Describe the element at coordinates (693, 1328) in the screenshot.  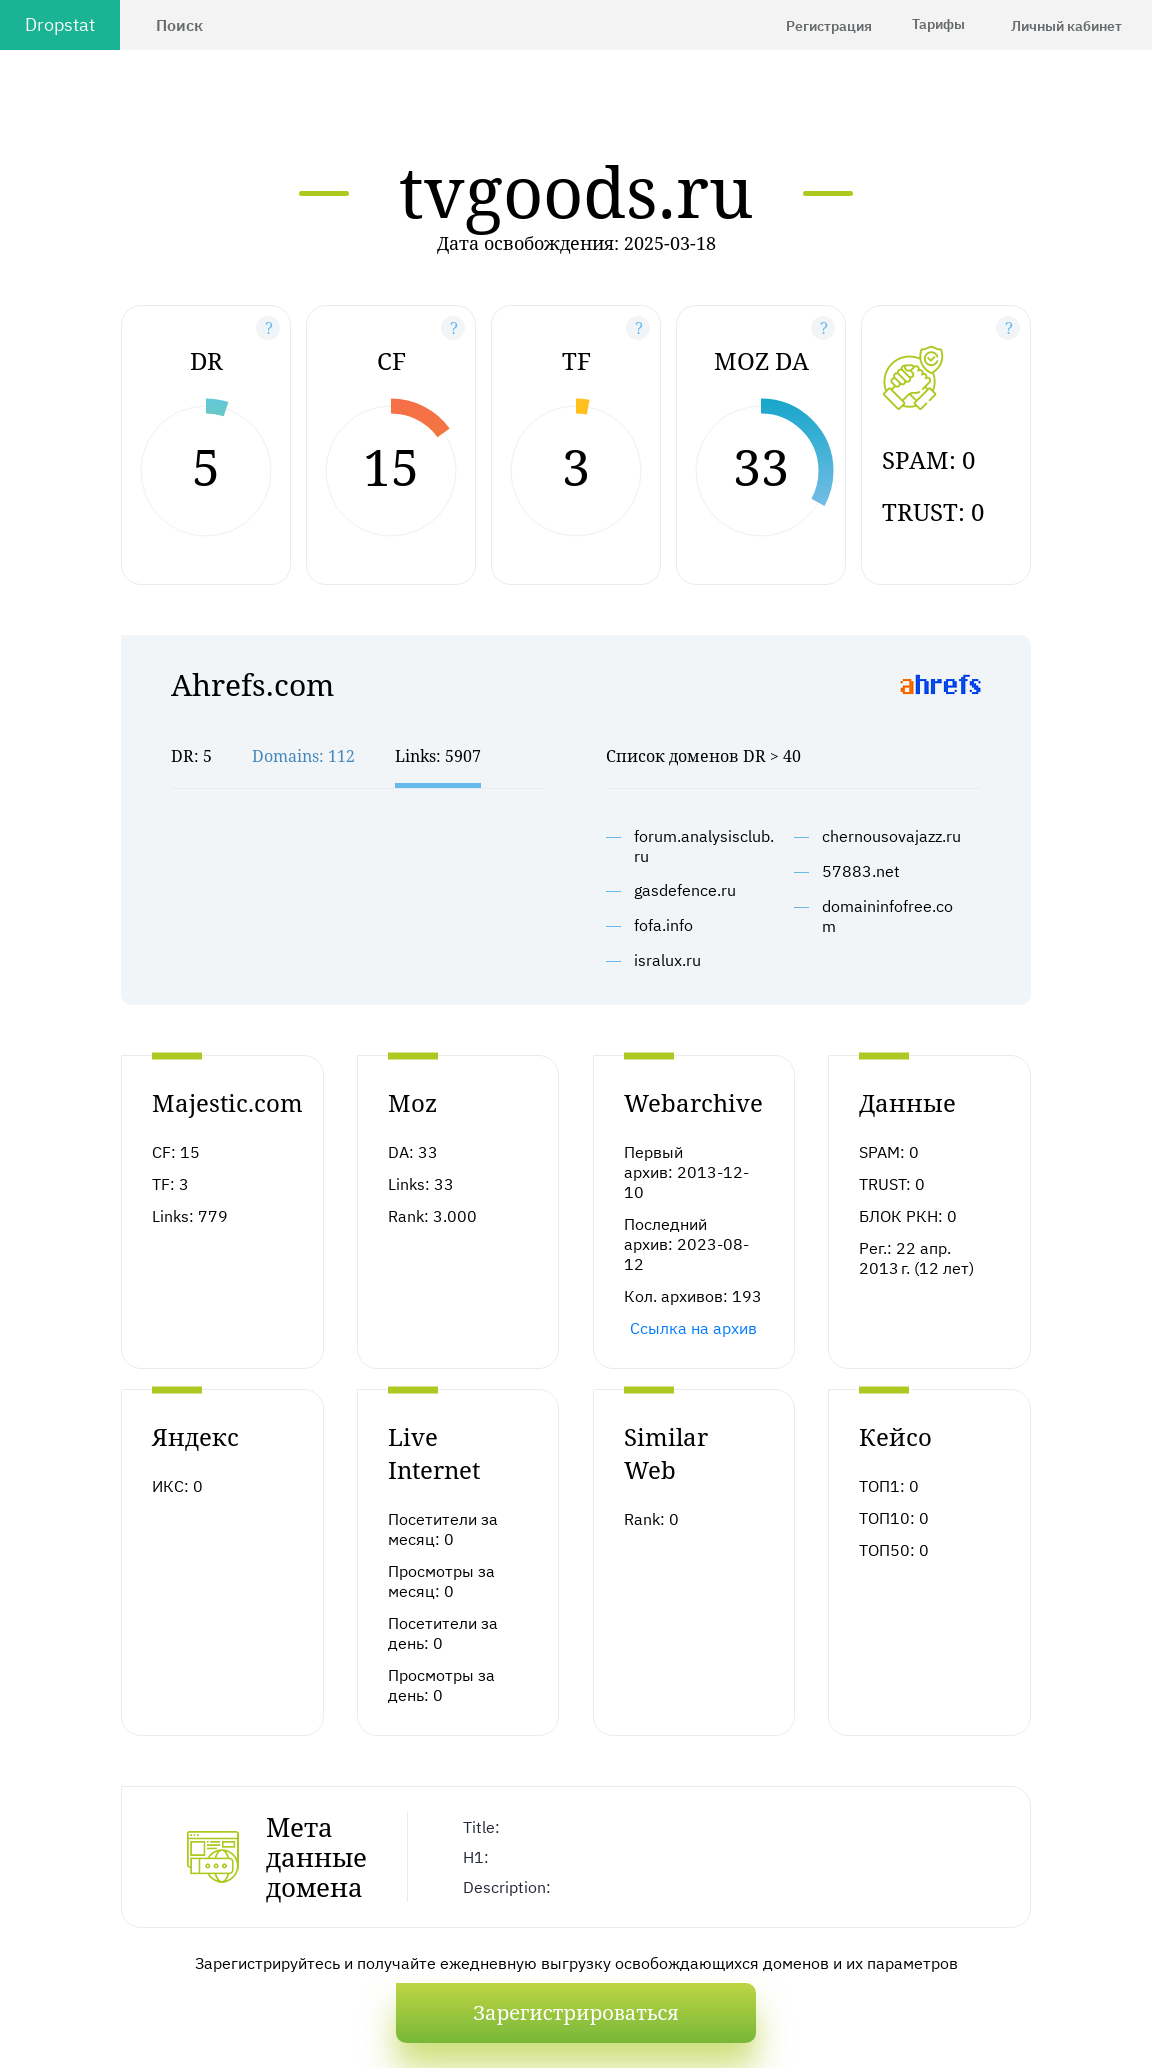
I see `Ссылка на архив` at that location.